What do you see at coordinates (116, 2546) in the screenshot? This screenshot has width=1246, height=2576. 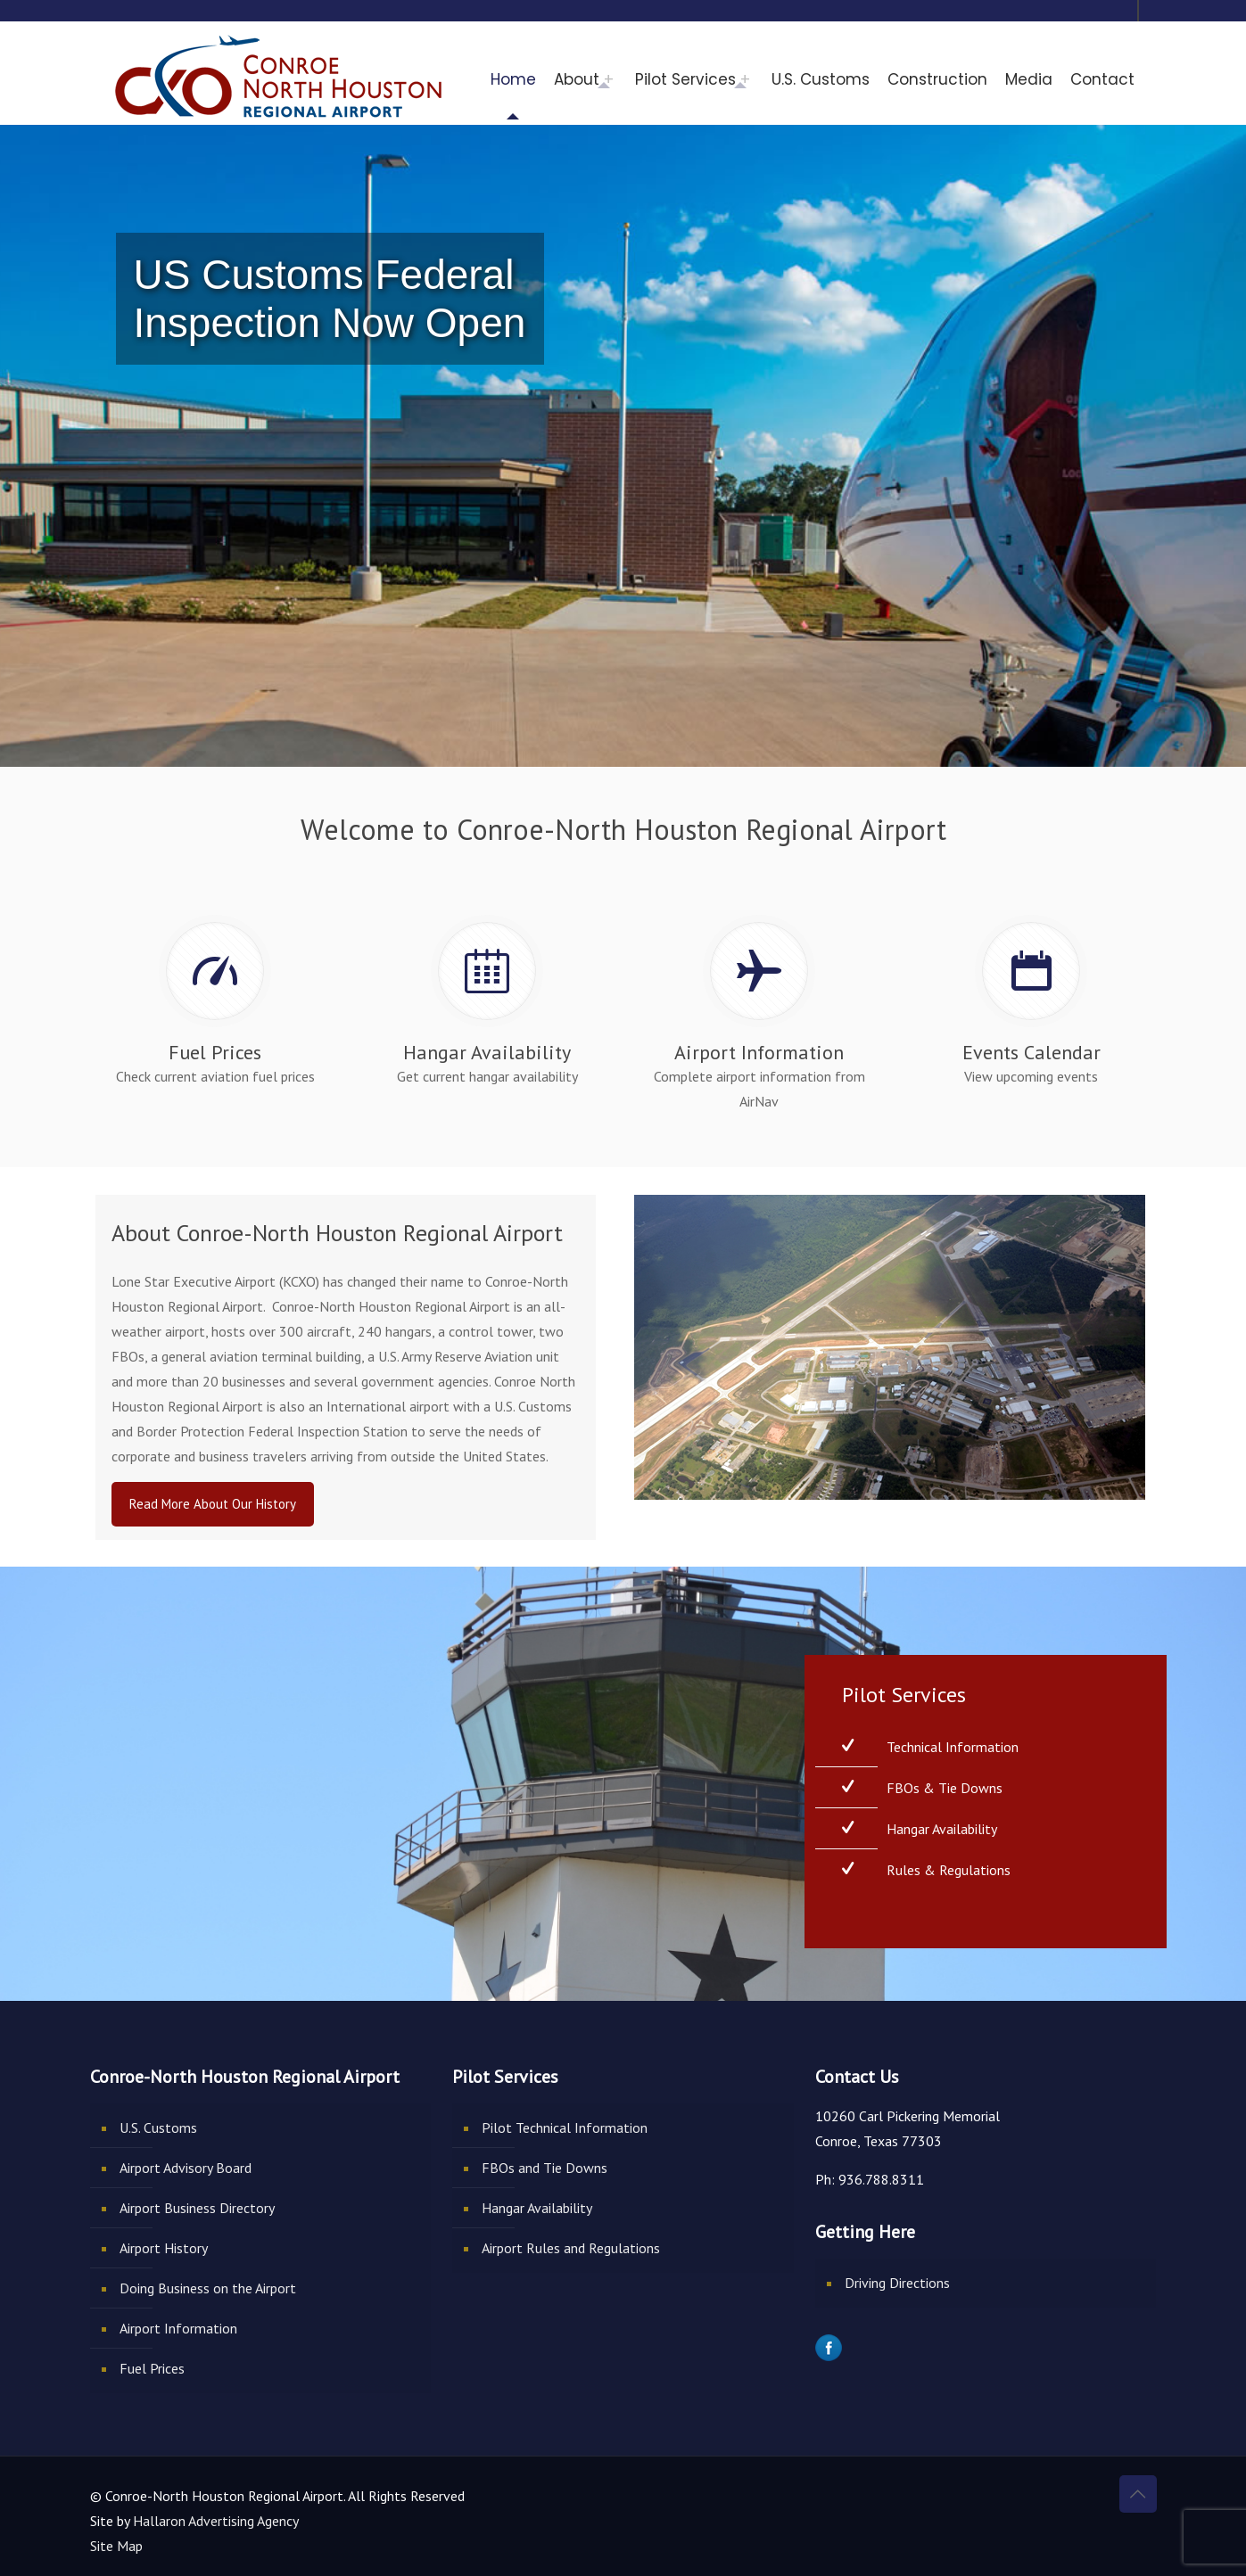 I see `Site Map` at bounding box center [116, 2546].